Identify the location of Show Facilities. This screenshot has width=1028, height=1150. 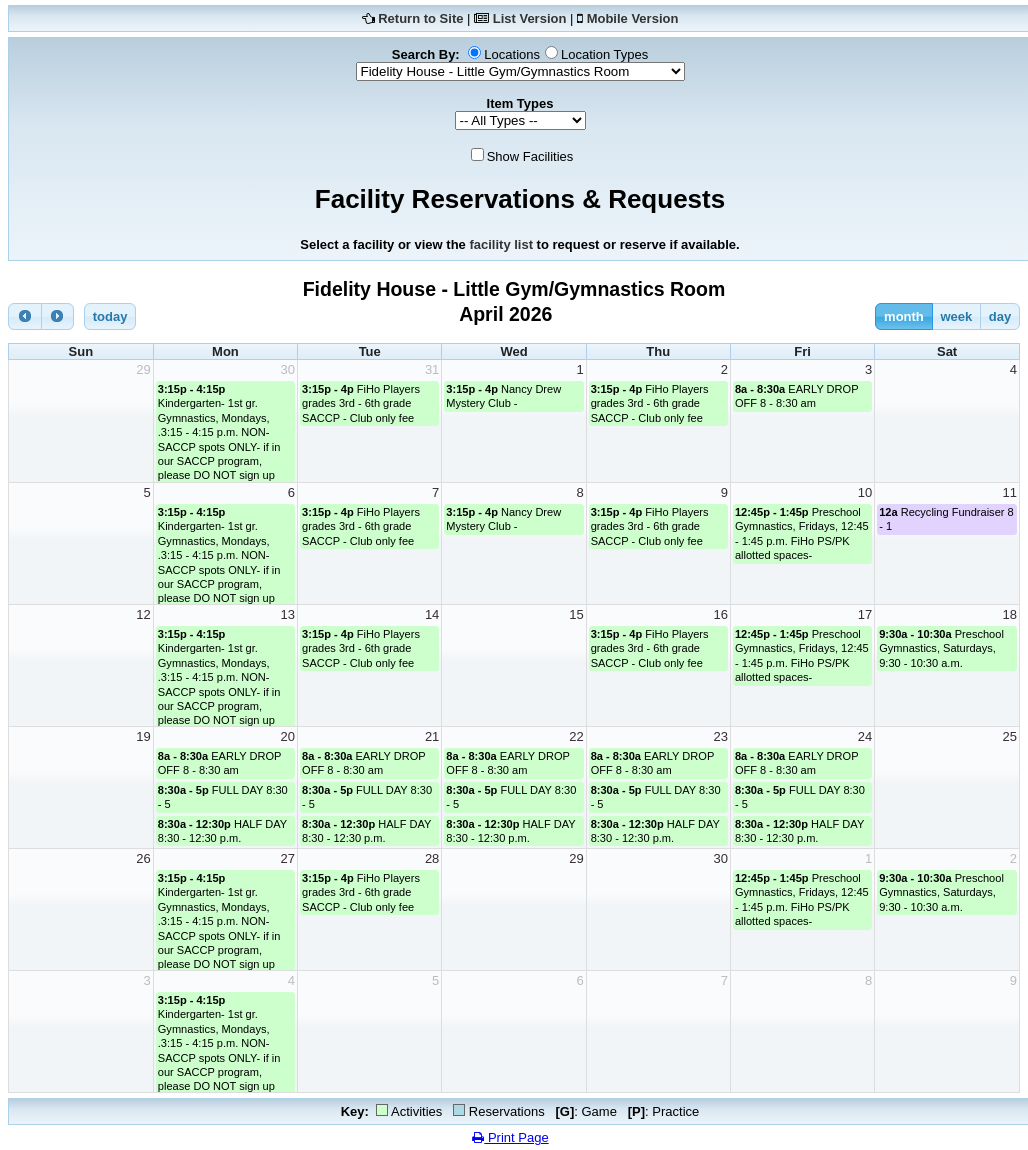
(530, 156).